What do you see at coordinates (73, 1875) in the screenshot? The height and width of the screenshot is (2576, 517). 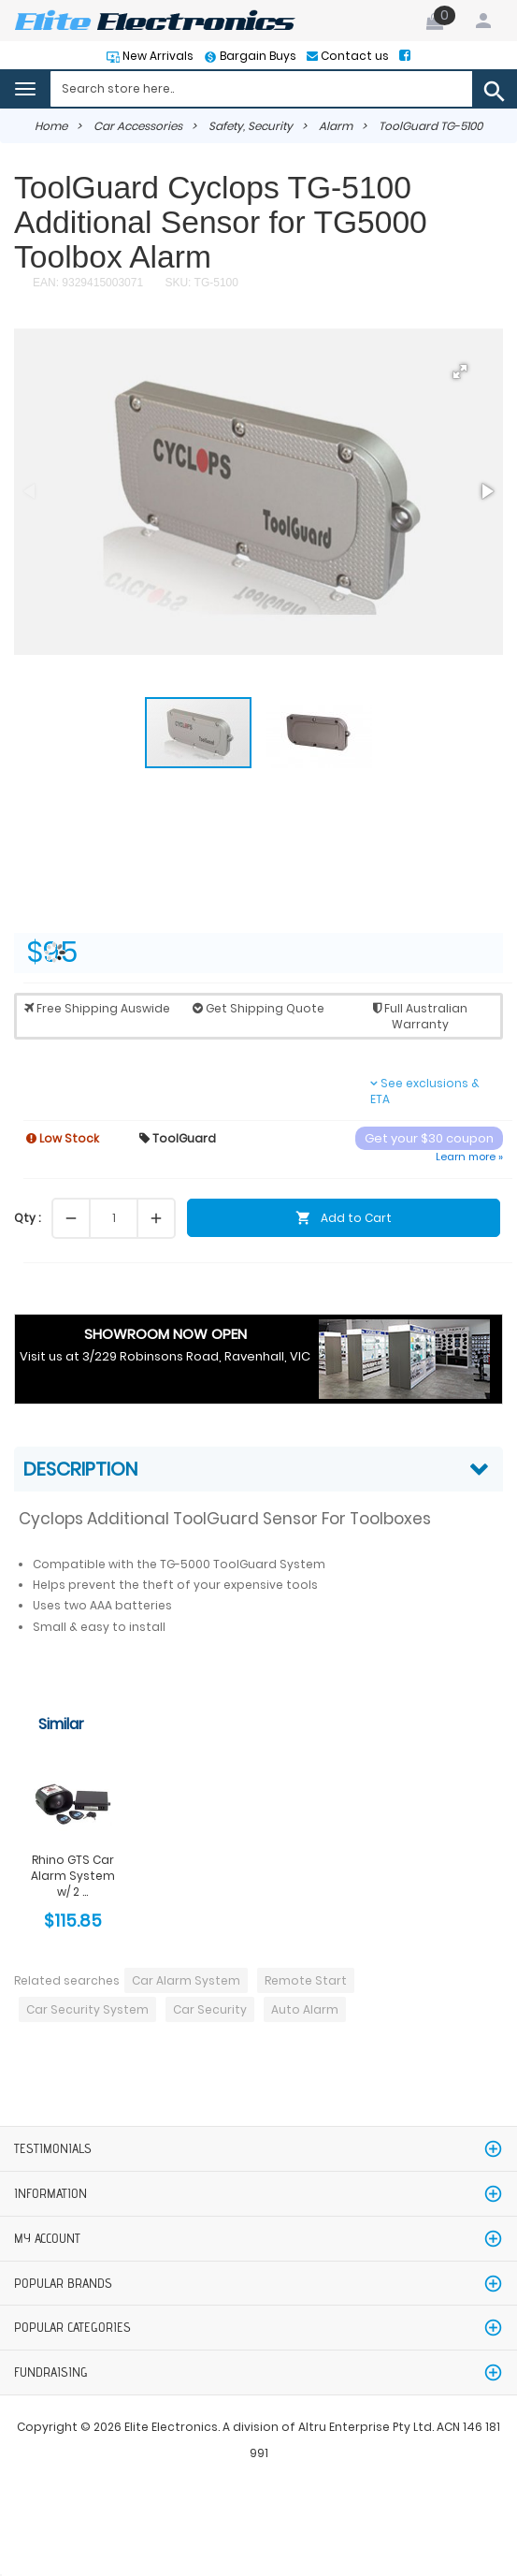 I see `Rhino GTS Car Alarm System w/ 2 ...` at bounding box center [73, 1875].